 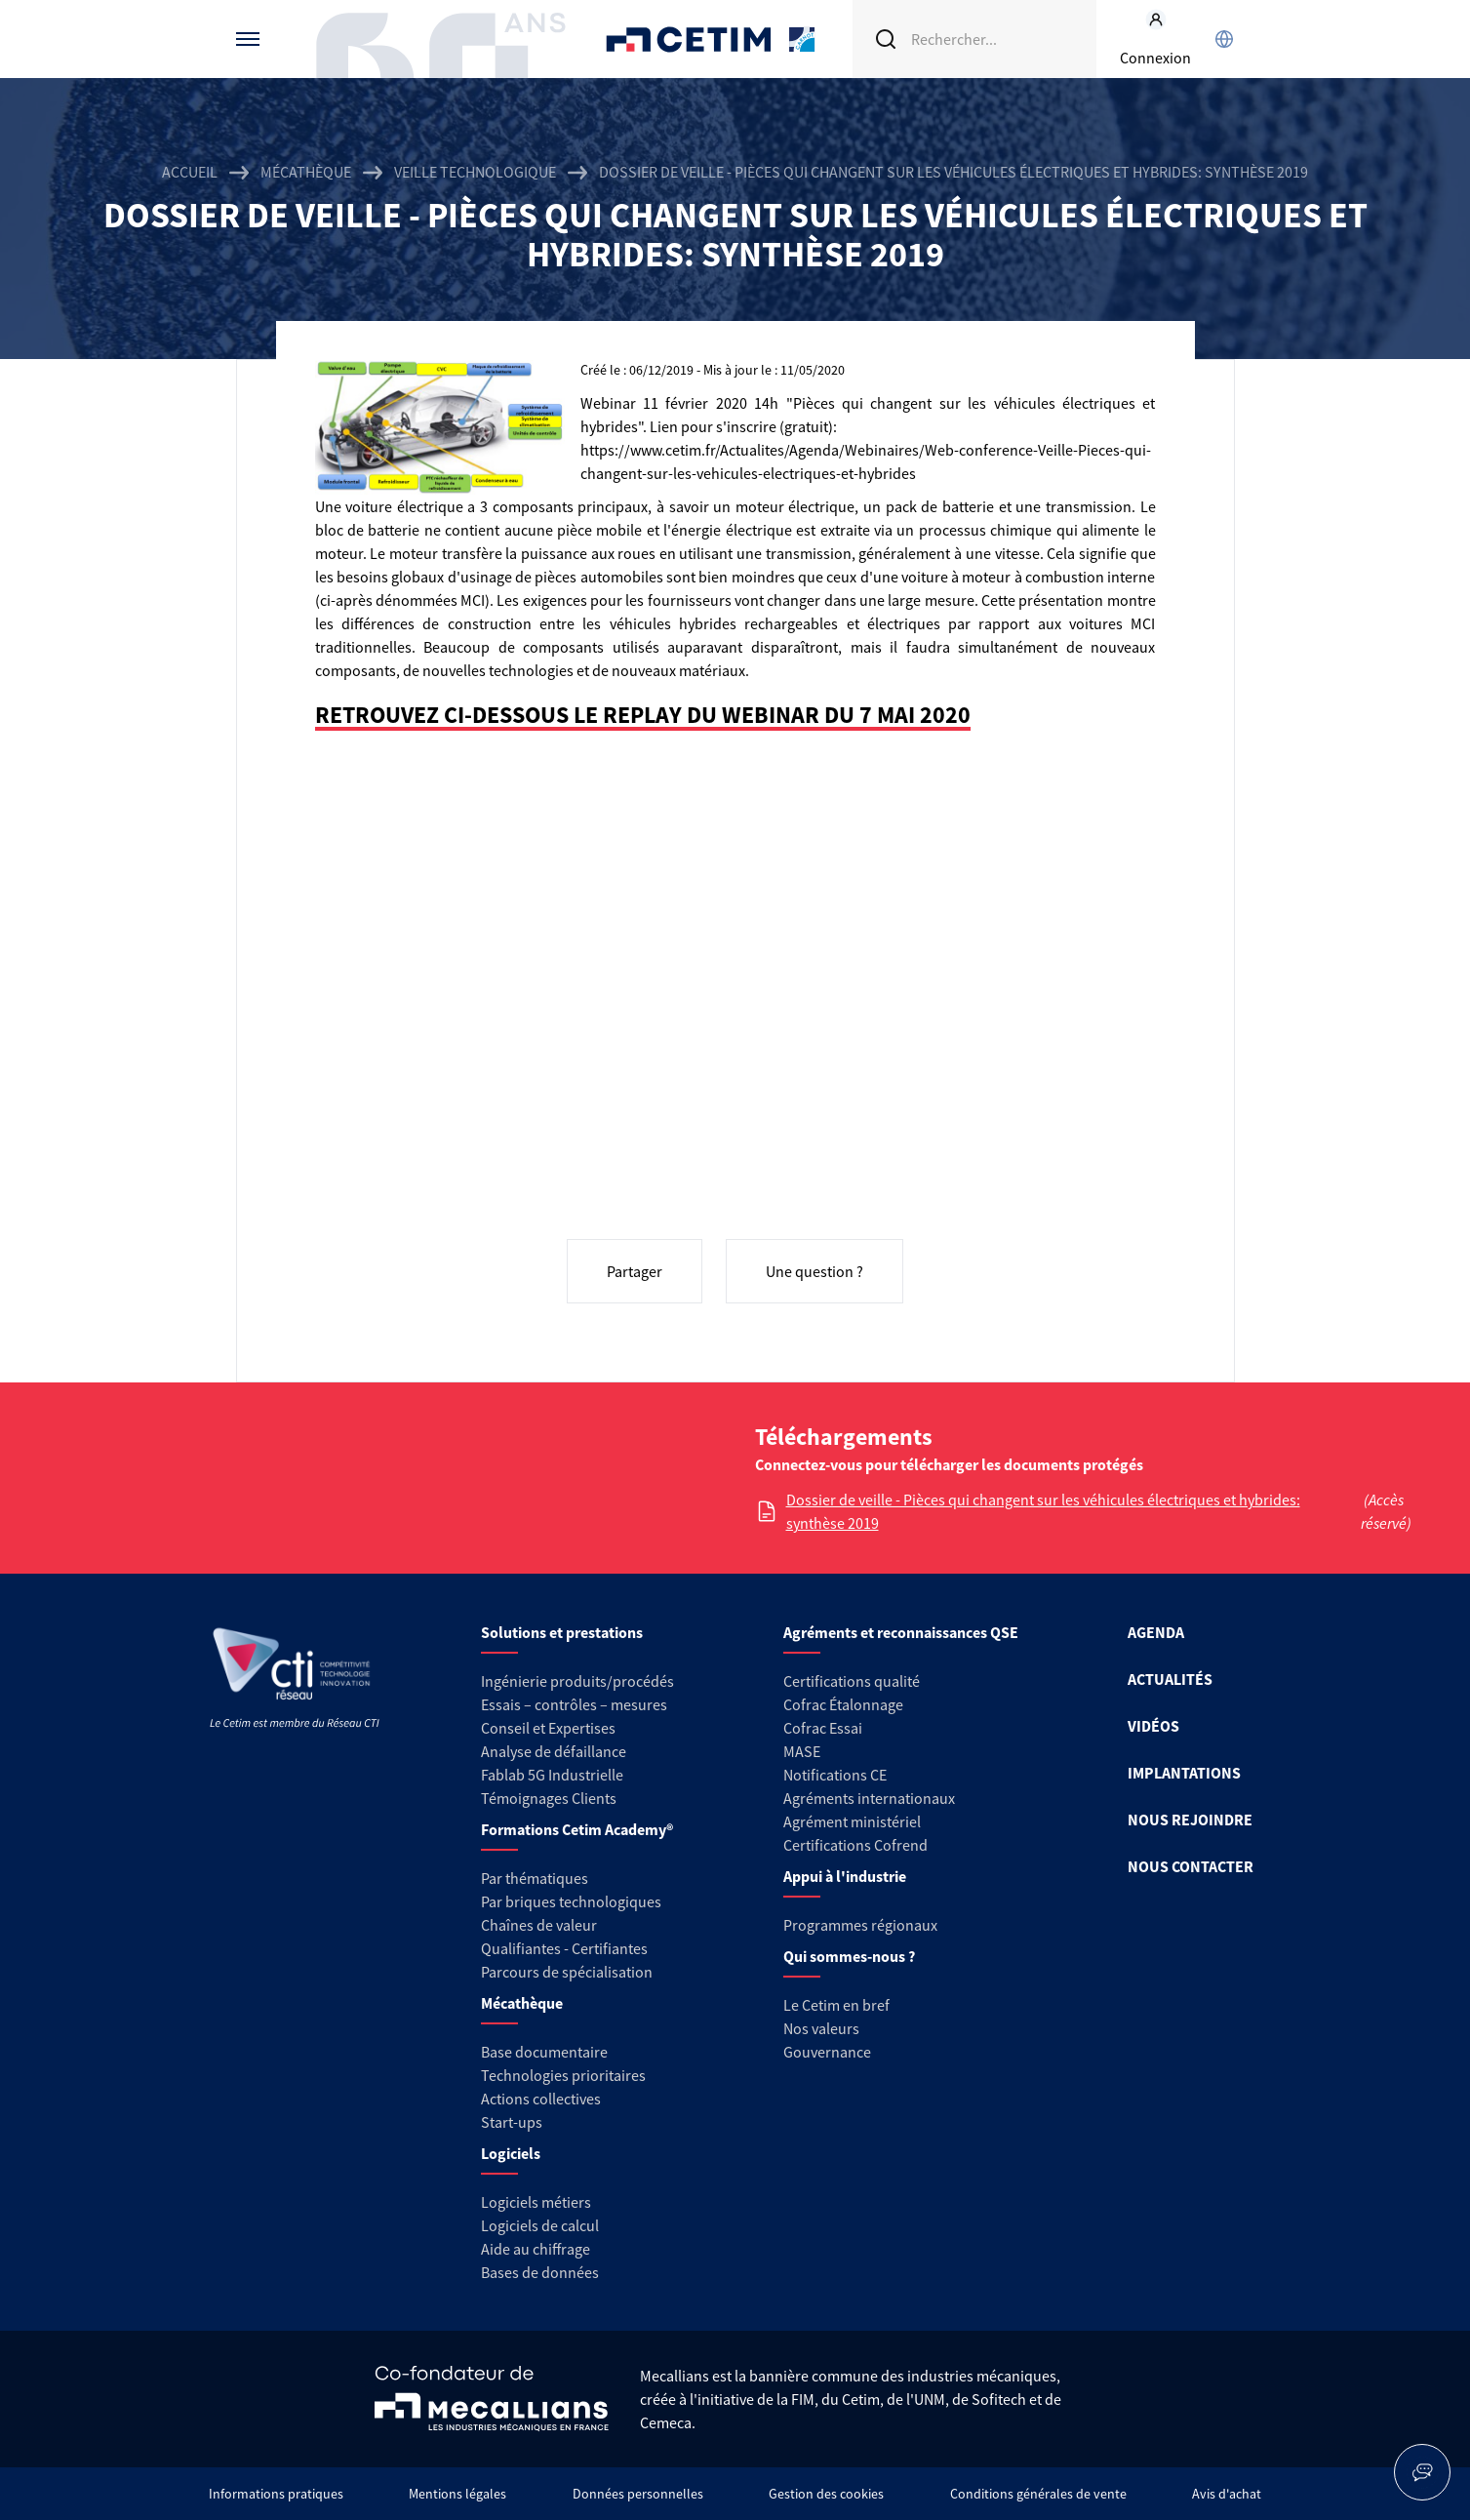 What do you see at coordinates (844, 1876) in the screenshot?
I see `Appui à l'industrie` at bounding box center [844, 1876].